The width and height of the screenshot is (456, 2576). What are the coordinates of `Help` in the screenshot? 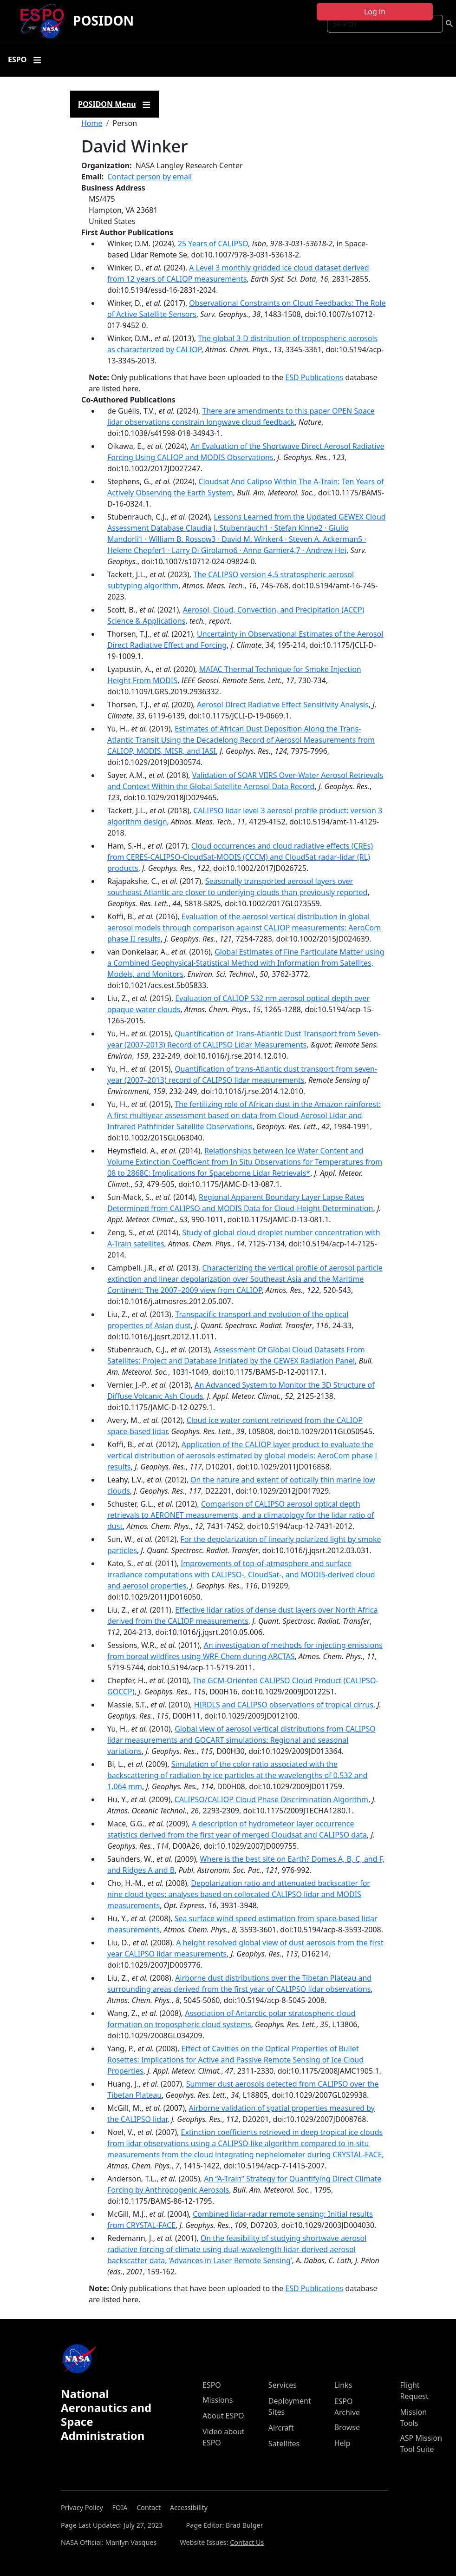 It's located at (342, 2443).